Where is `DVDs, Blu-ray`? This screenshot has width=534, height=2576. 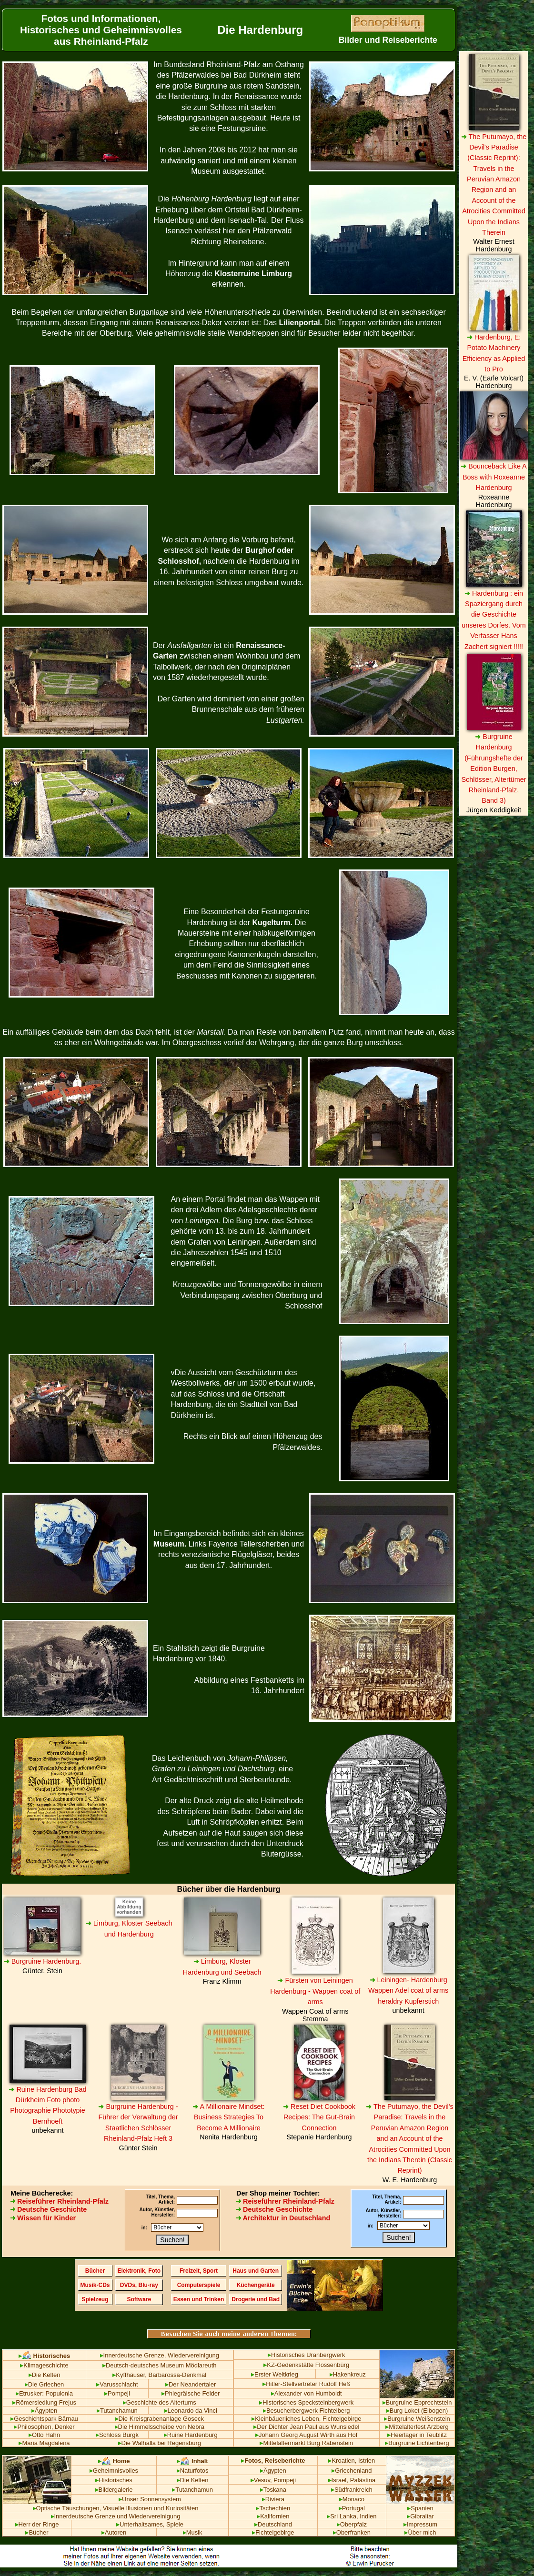 DVDs, Blu-ray is located at coordinates (139, 2285).